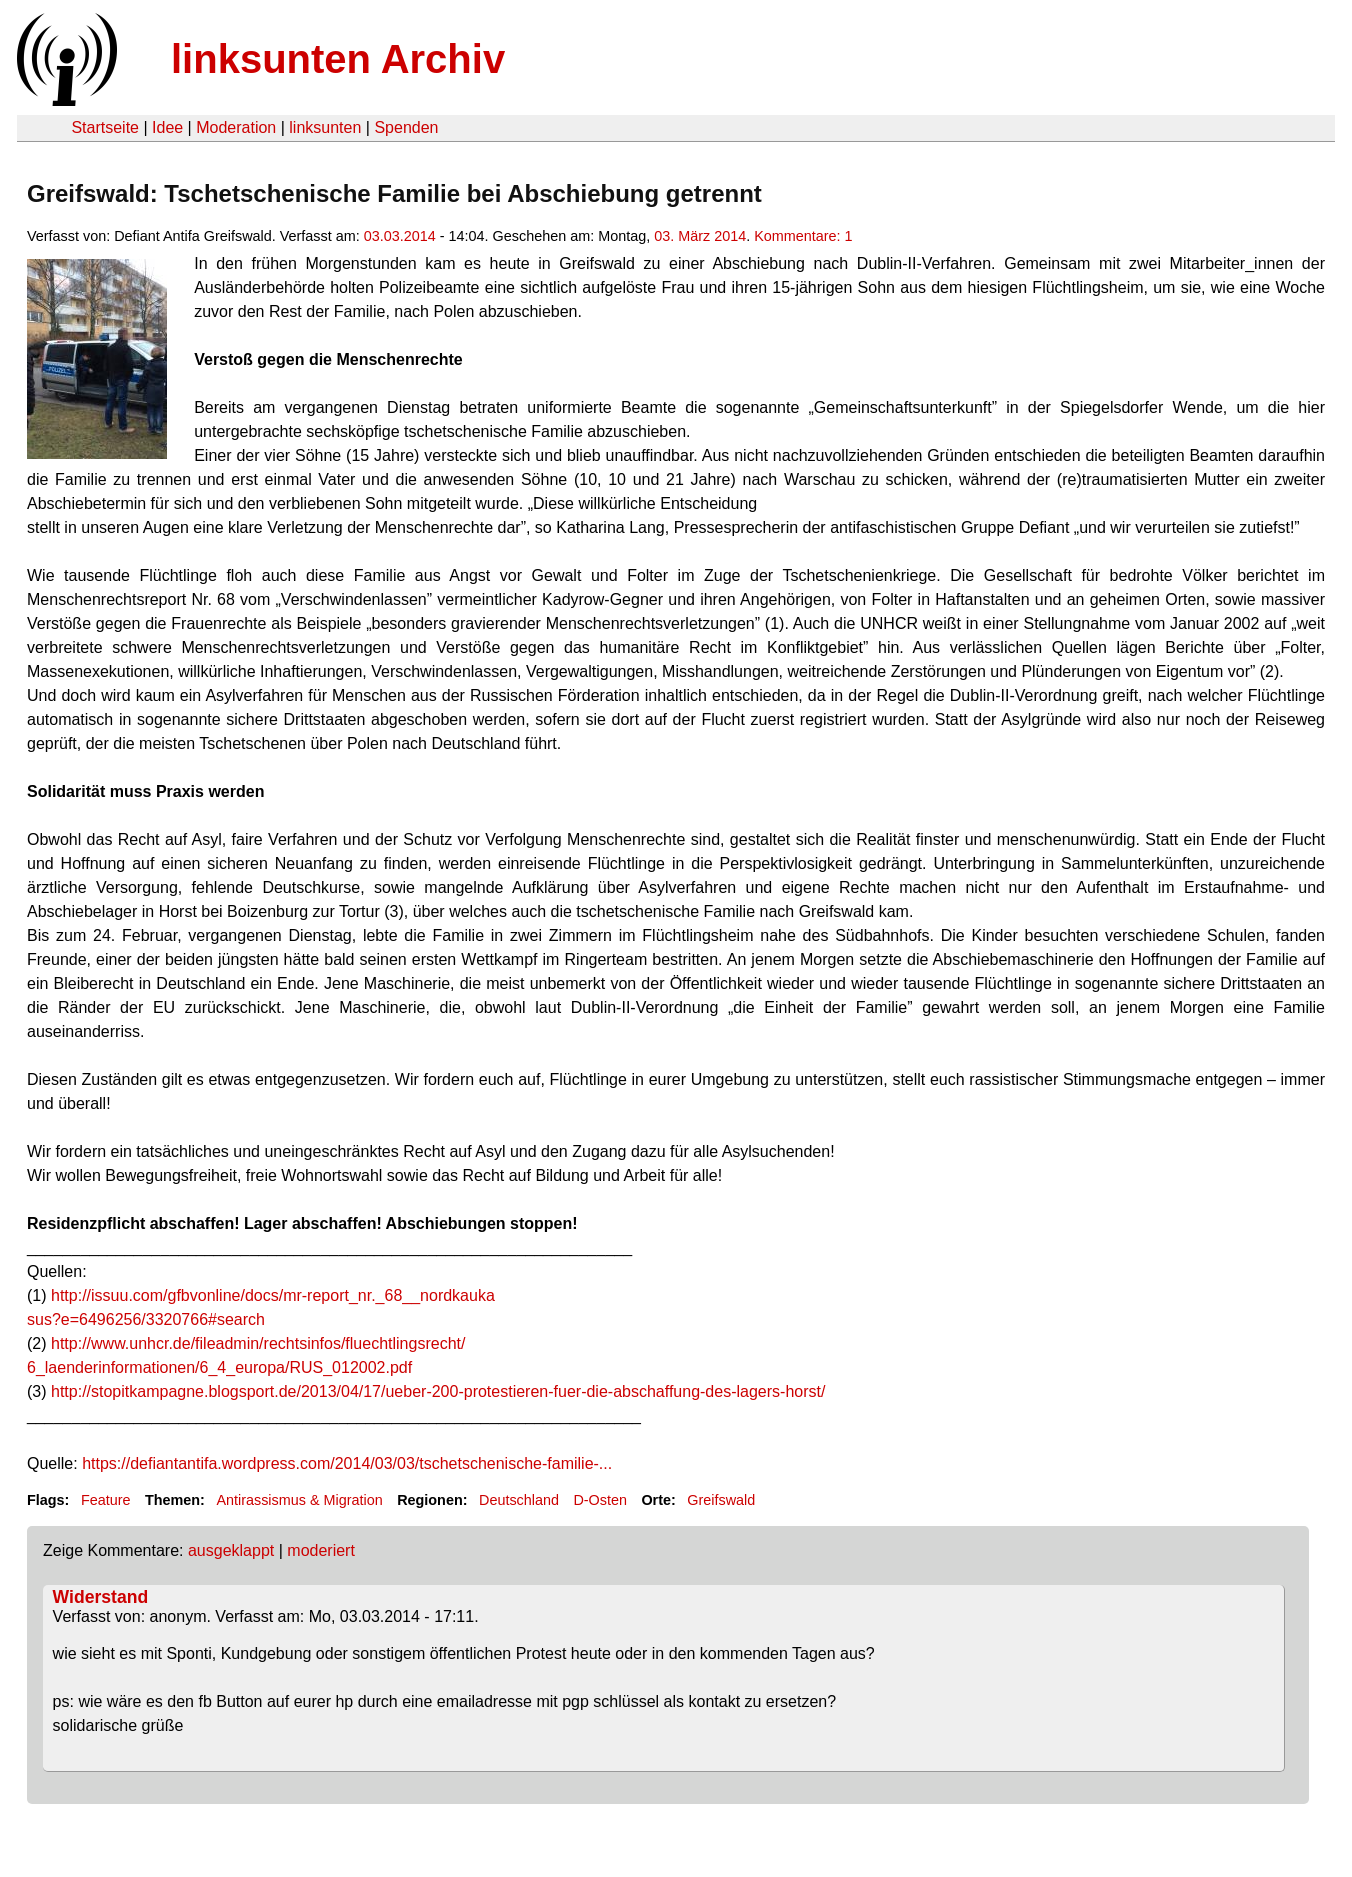 This screenshot has height=1877, width=1352. I want to click on Kommentare: 1, so click(803, 236).